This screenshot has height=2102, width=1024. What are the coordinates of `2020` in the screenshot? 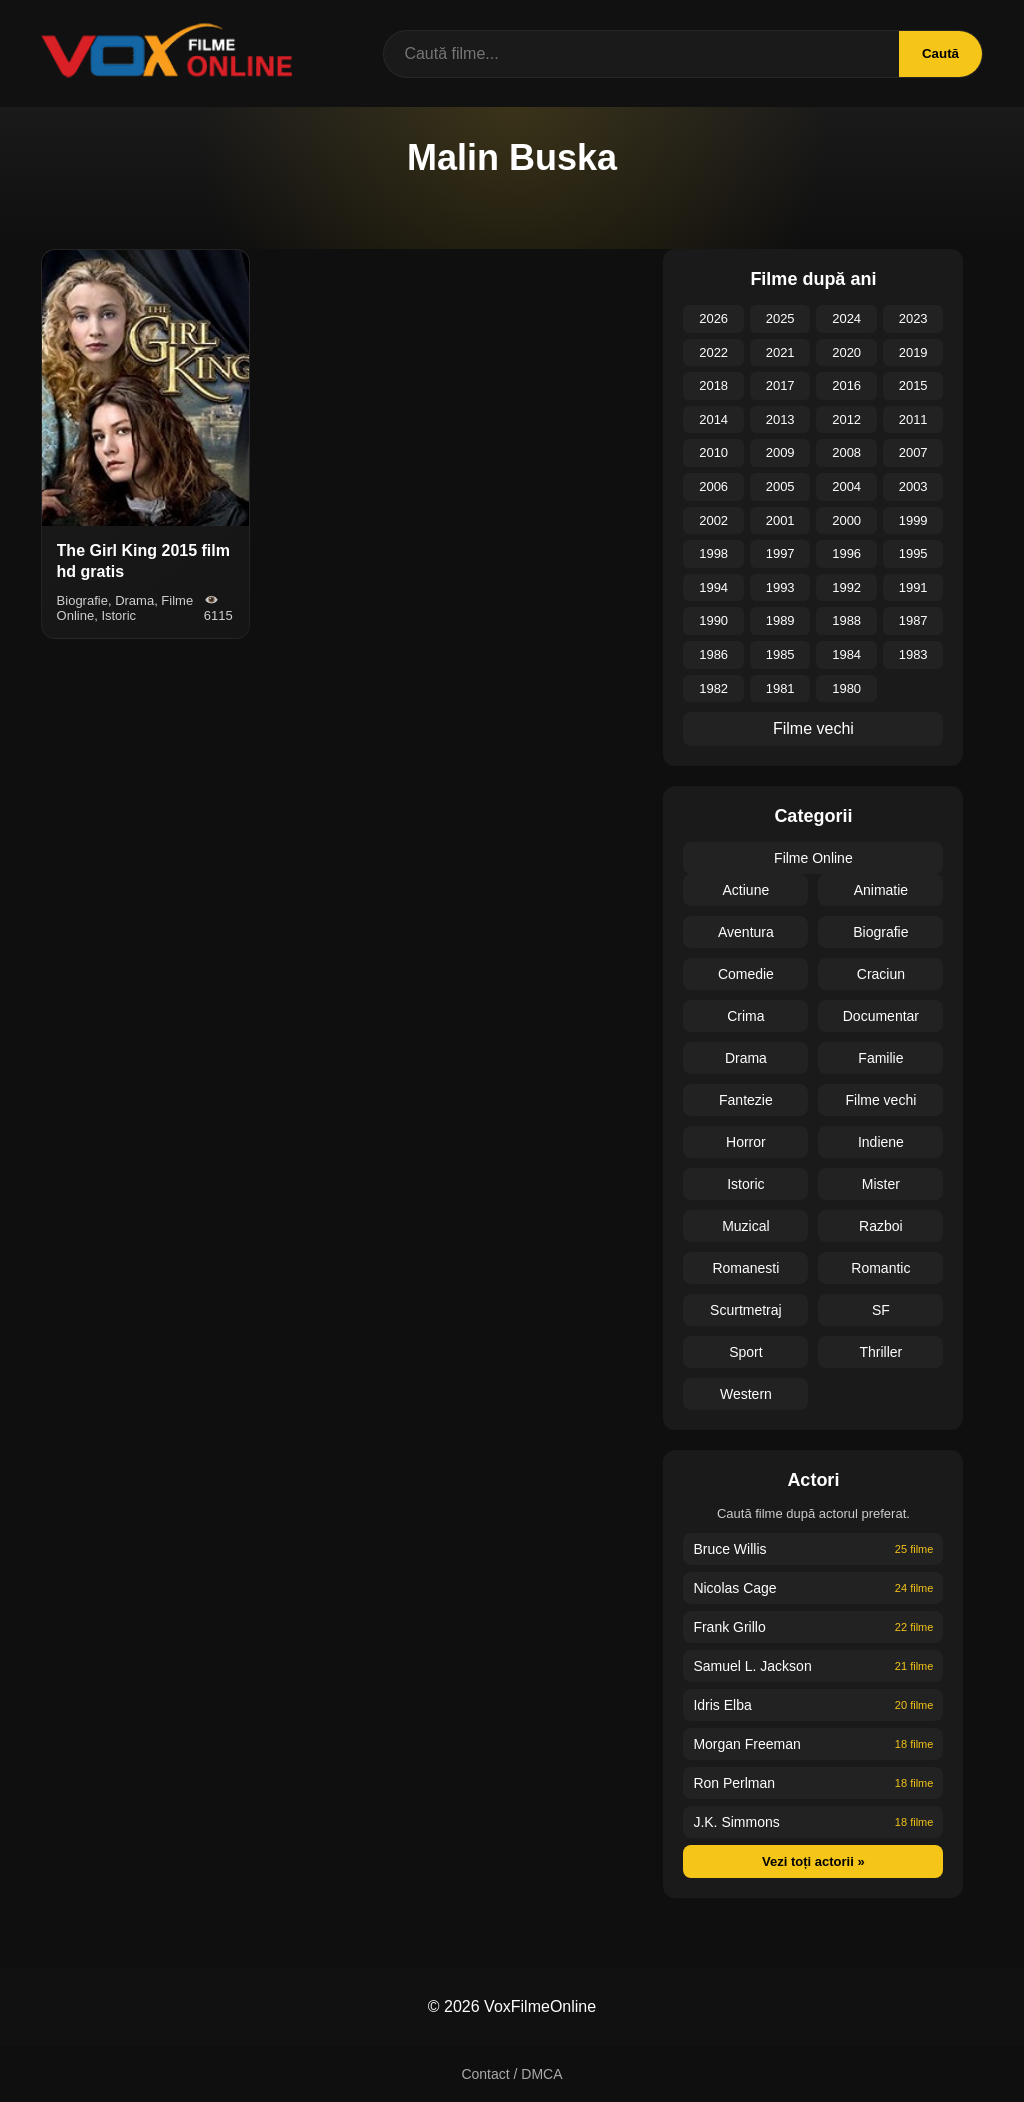 It's located at (846, 352).